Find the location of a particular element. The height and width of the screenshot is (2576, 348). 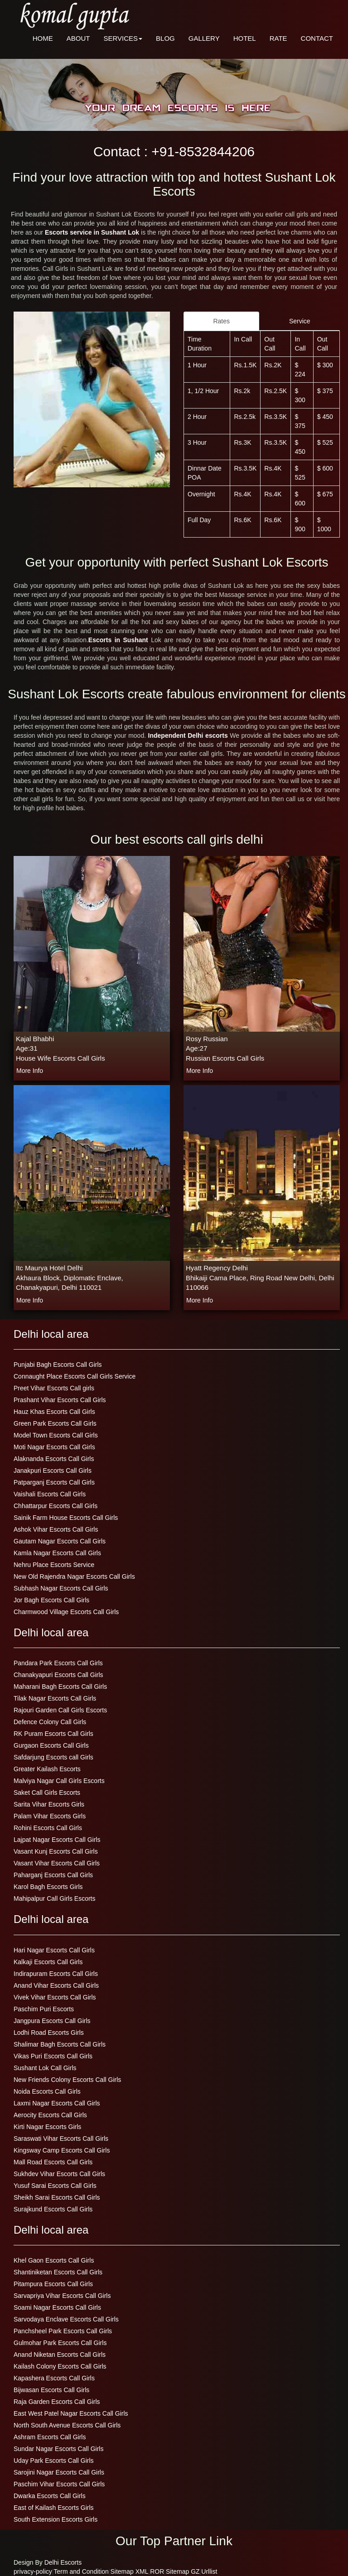

Greater Kailash Escorts is located at coordinates (47, 1769).